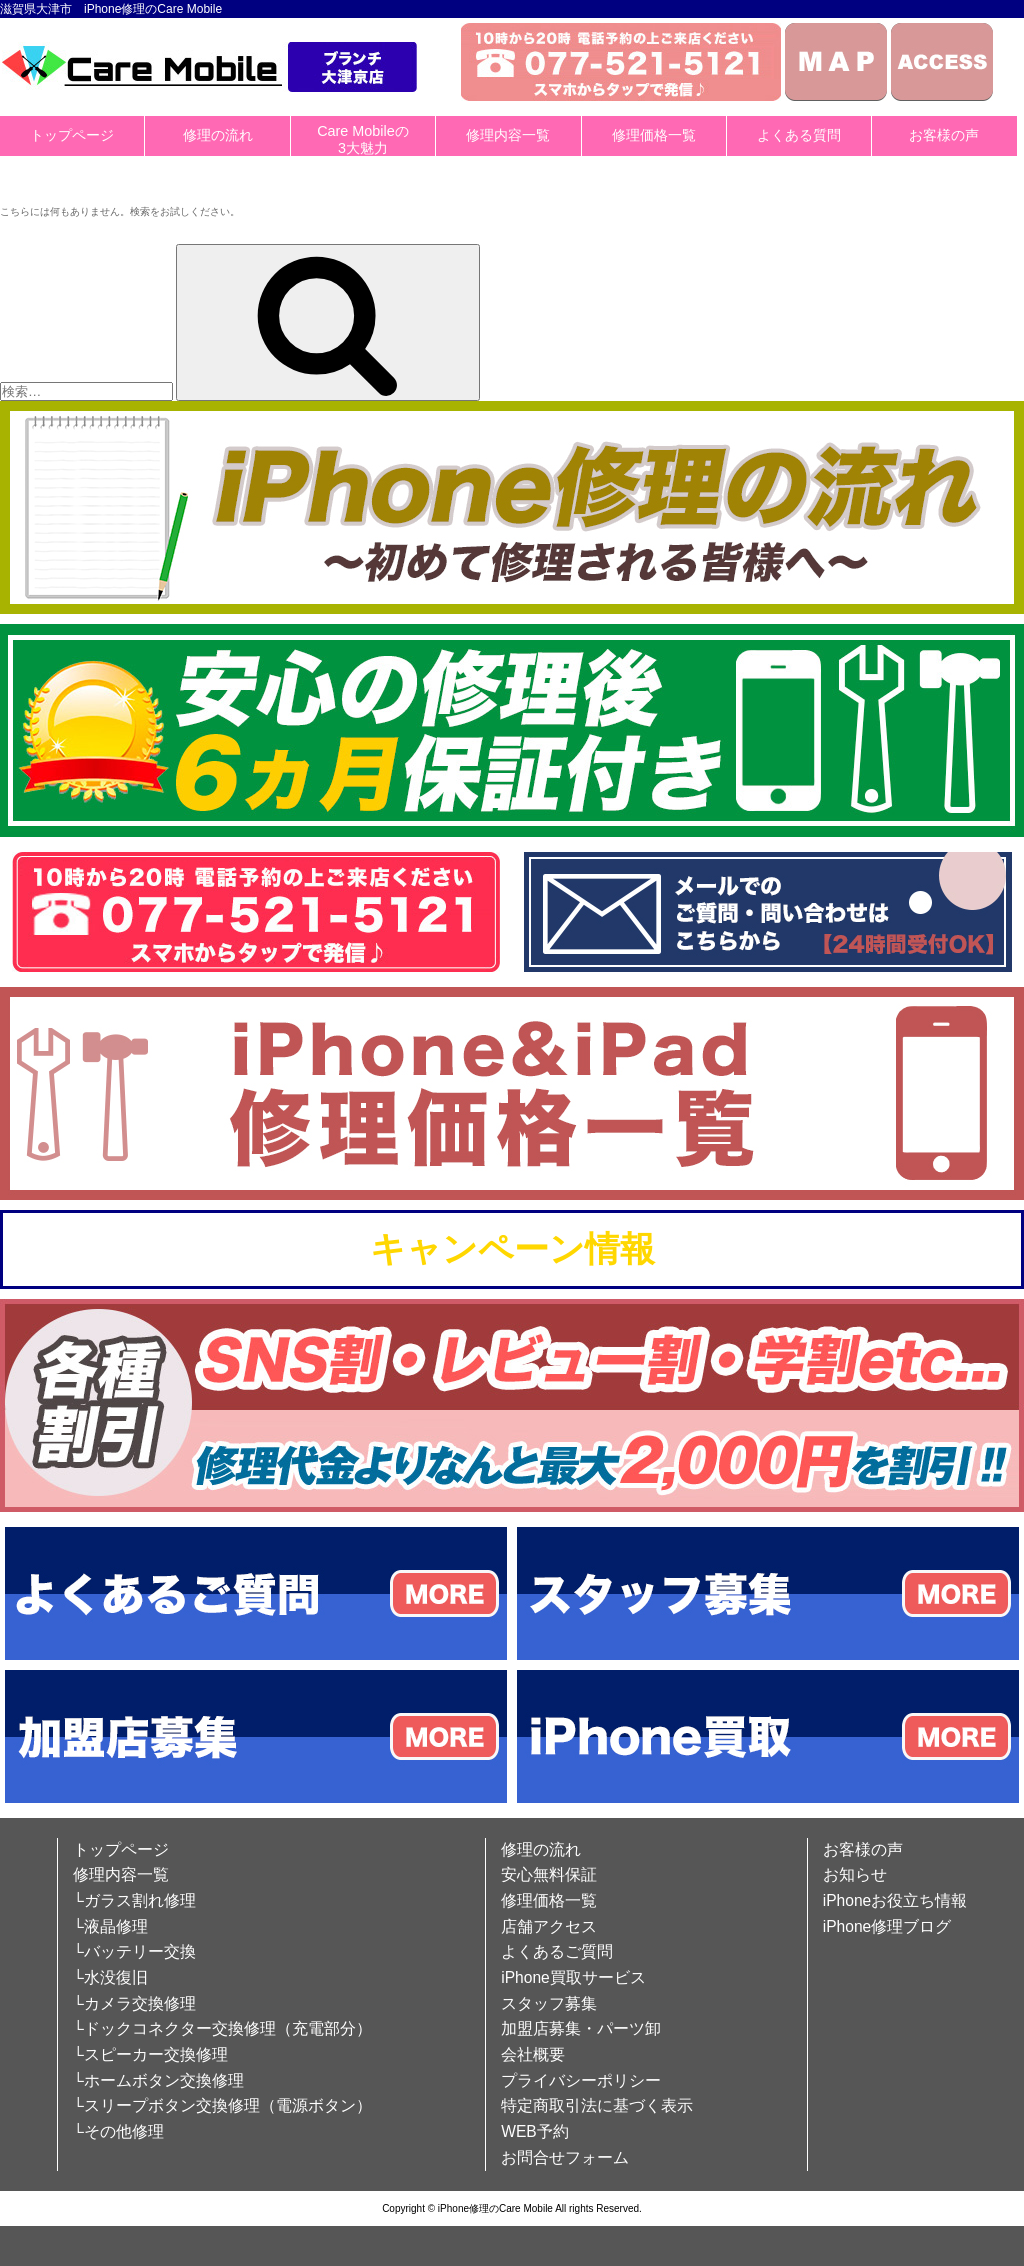 The width and height of the screenshot is (1024, 2266). Describe the element at coordinates (158, 2080) in the screenshot. I see `└ホームボタン交換修理` at that location.